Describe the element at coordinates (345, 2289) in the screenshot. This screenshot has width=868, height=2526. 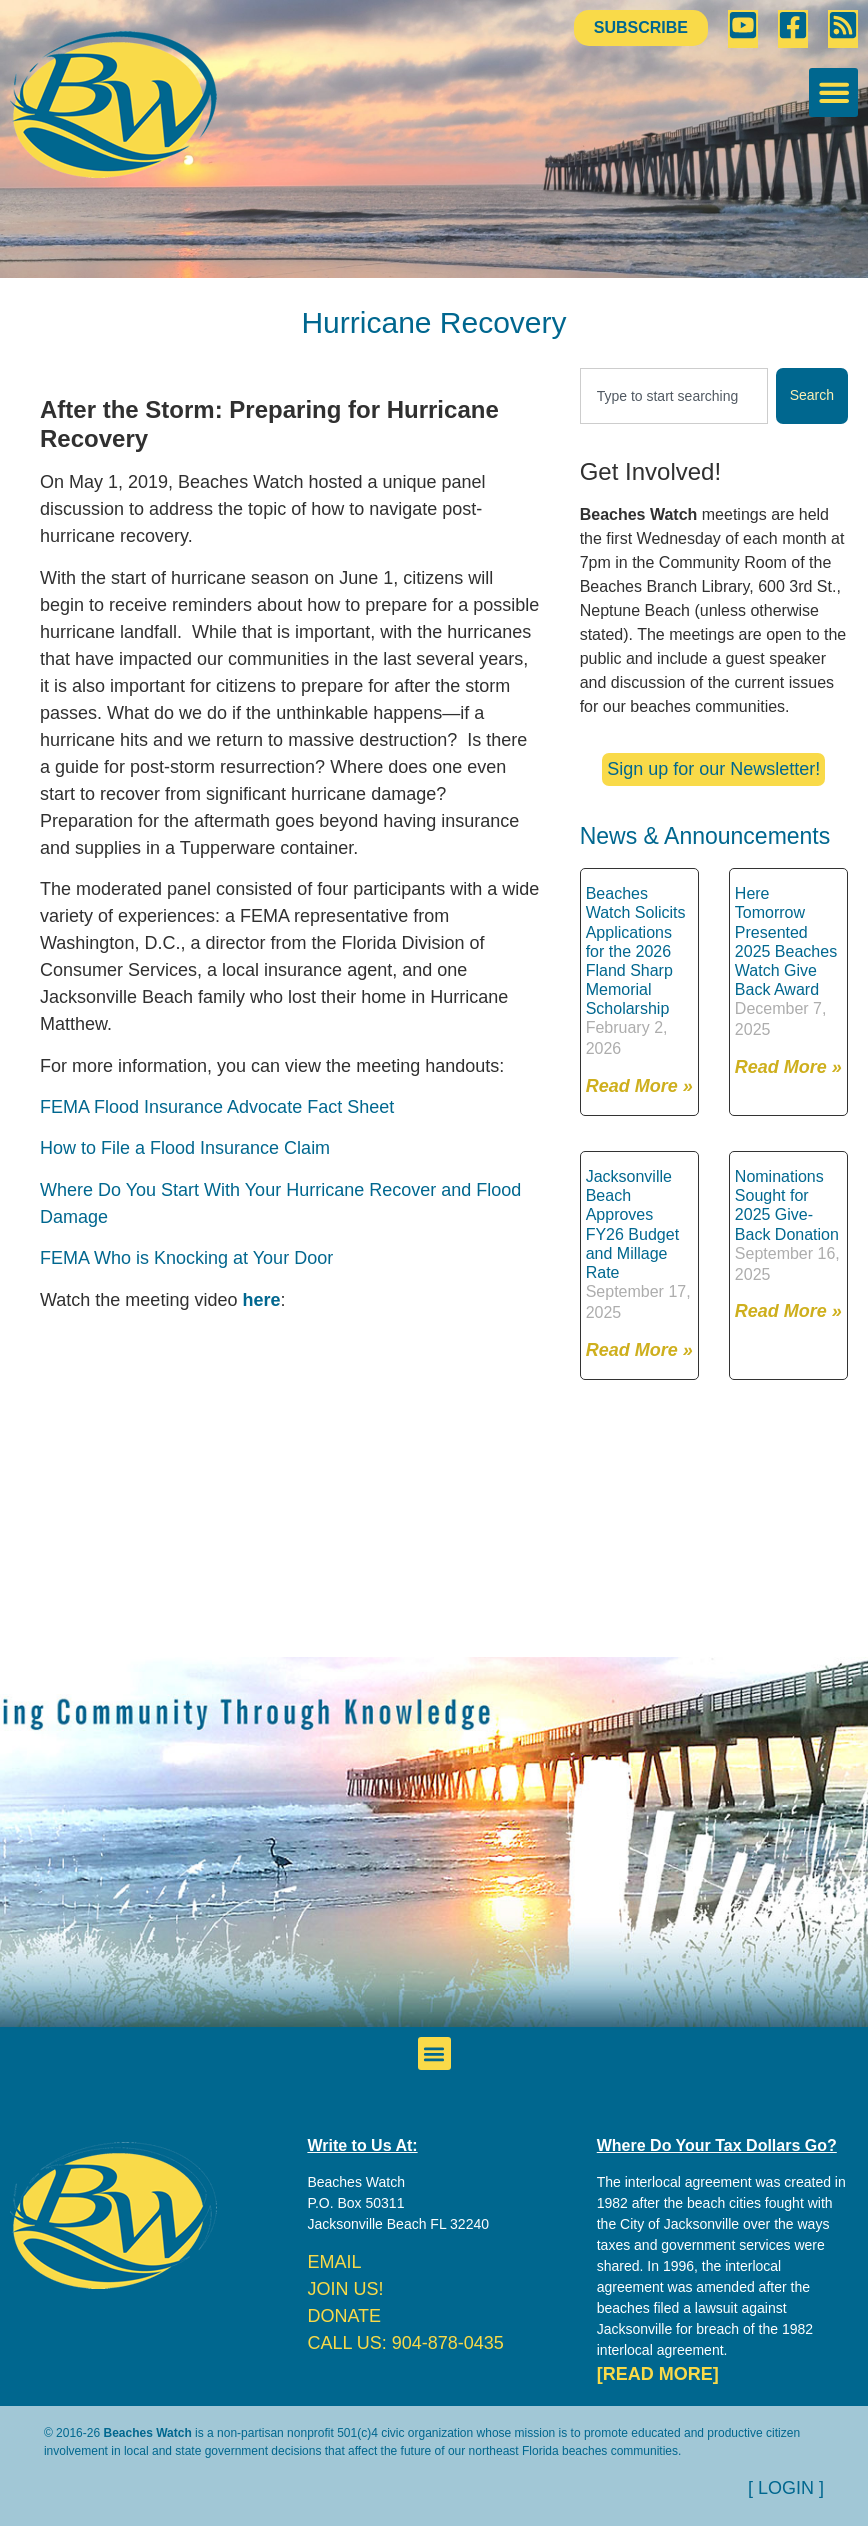
I see `JOIN US!` at that location.